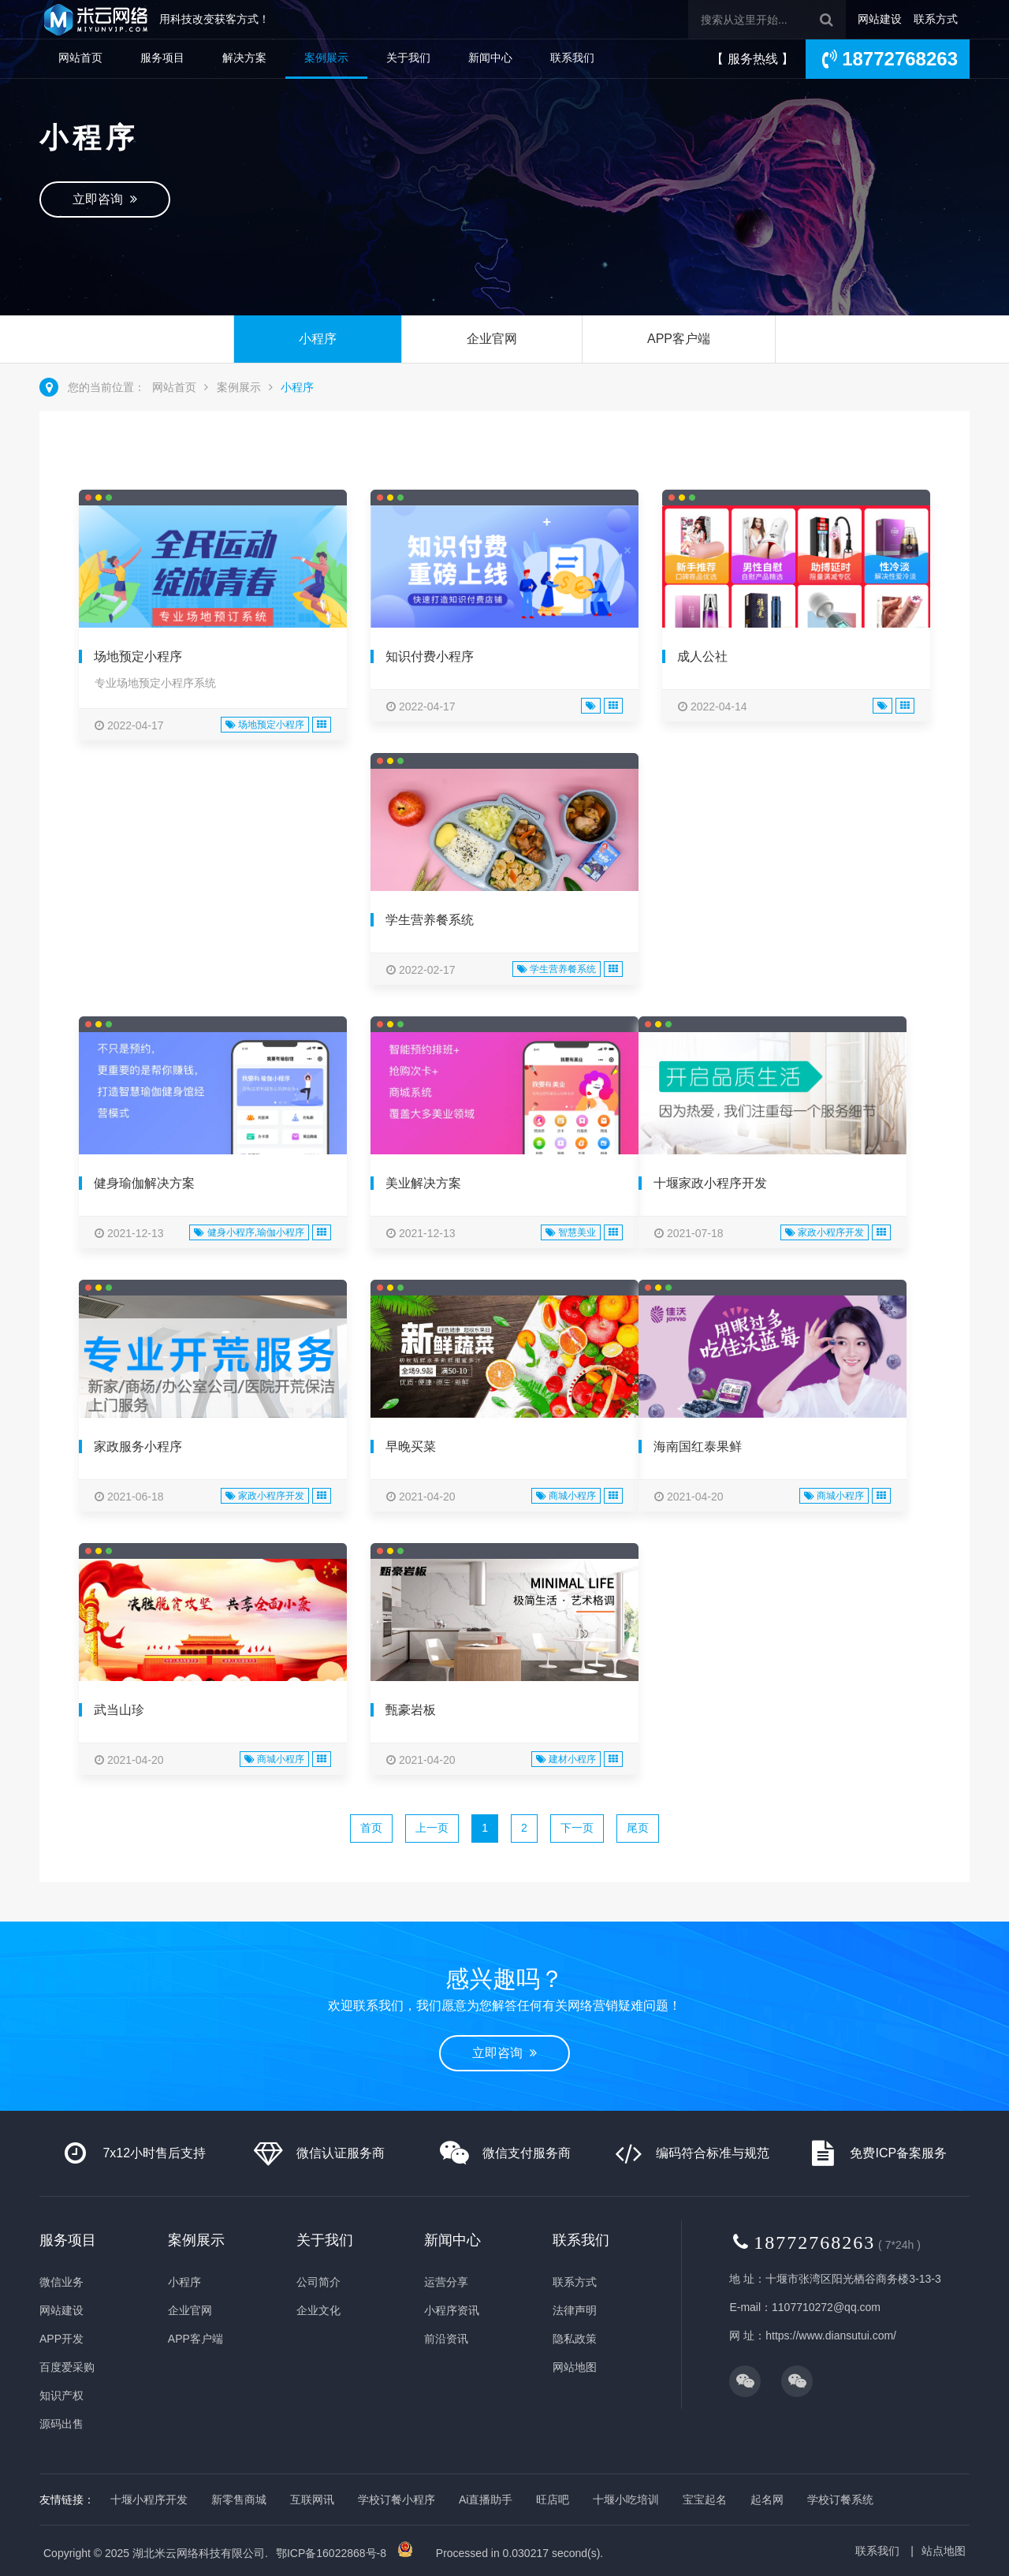  What do you see at coordinates (144, 1183) in the screenshot?
I see `健身瑜伽解决方案` at bounding box center [144, 1183].